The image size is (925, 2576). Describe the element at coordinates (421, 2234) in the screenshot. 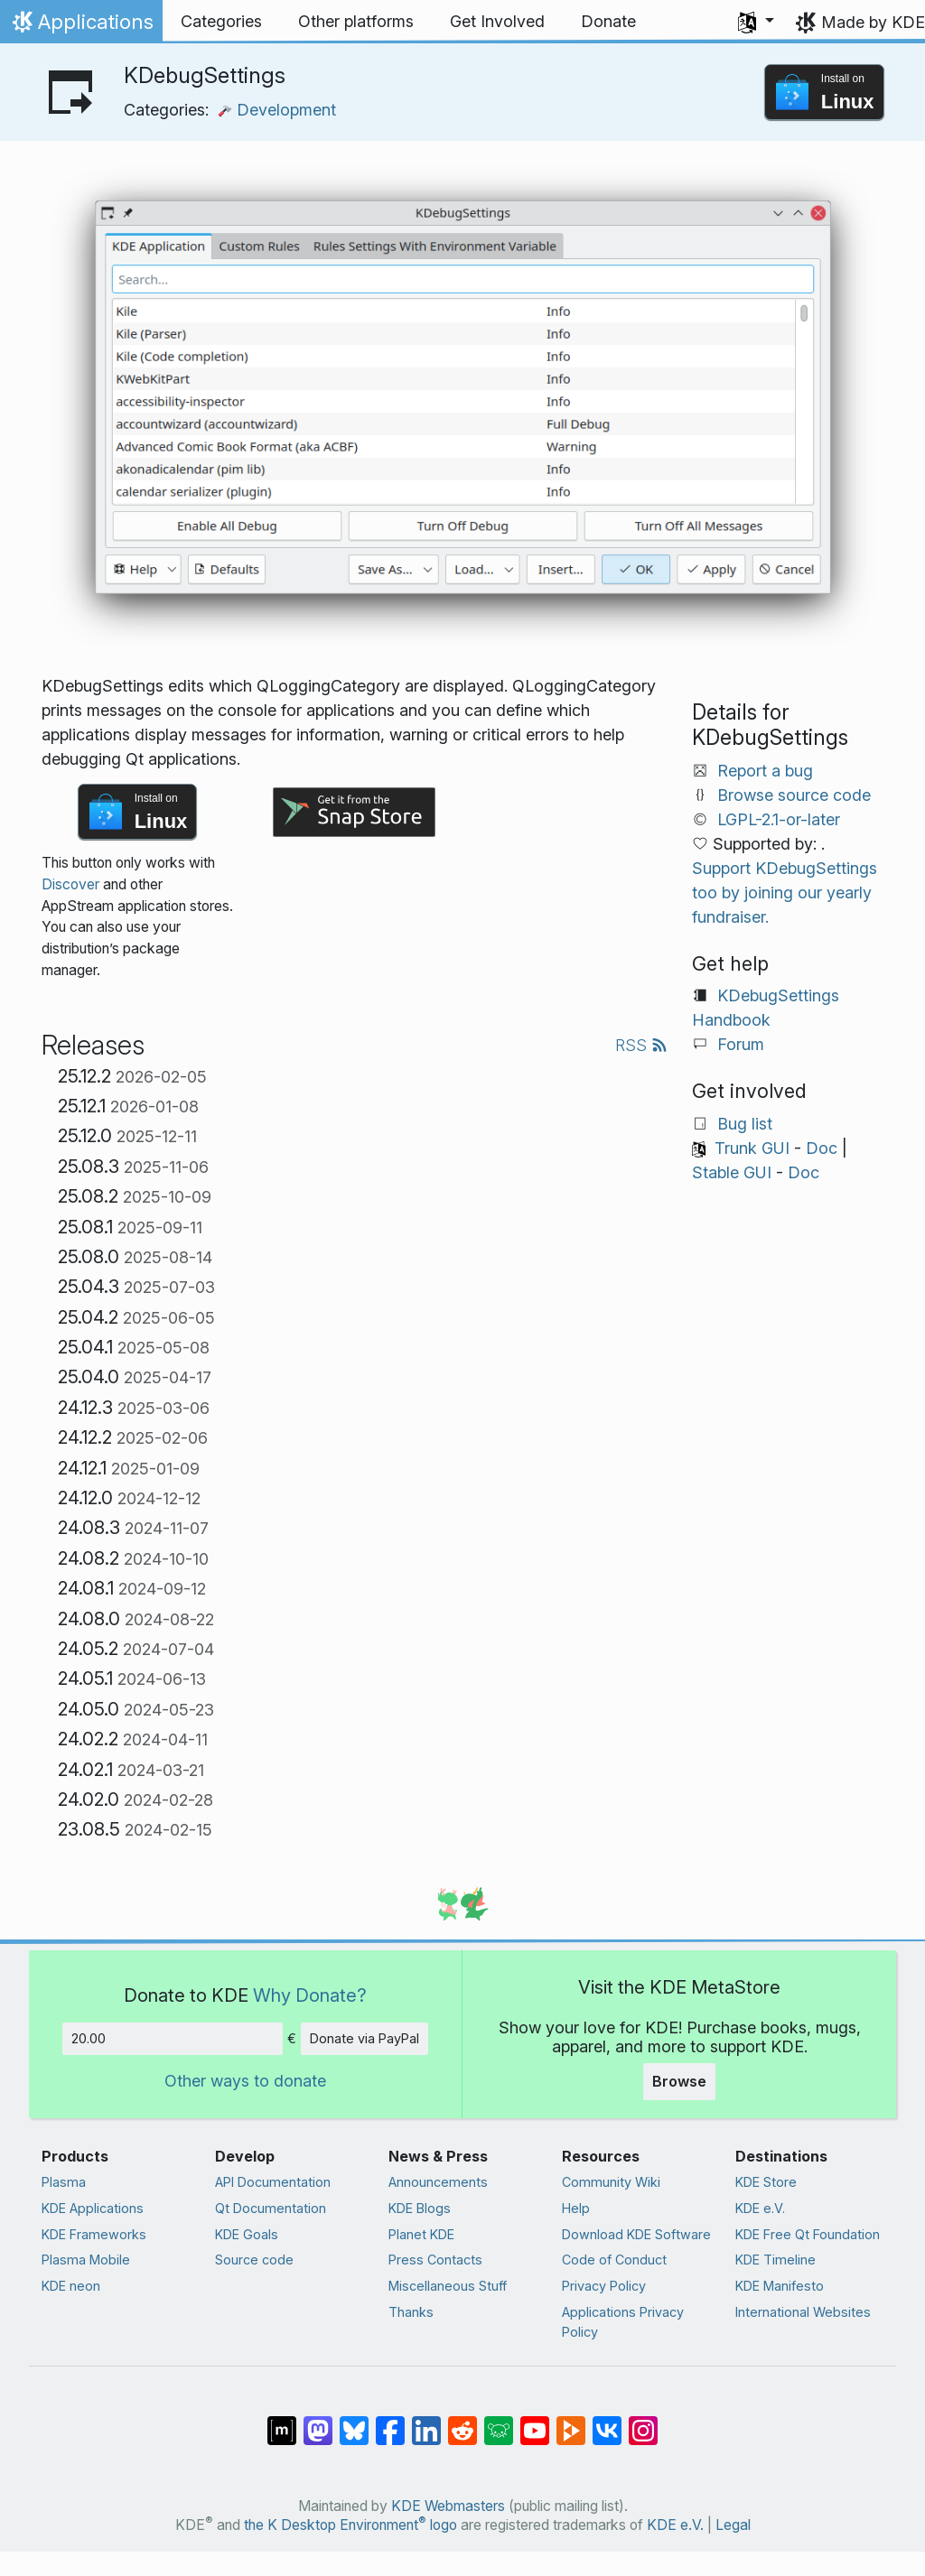

I see `Planet KDE` at that location.